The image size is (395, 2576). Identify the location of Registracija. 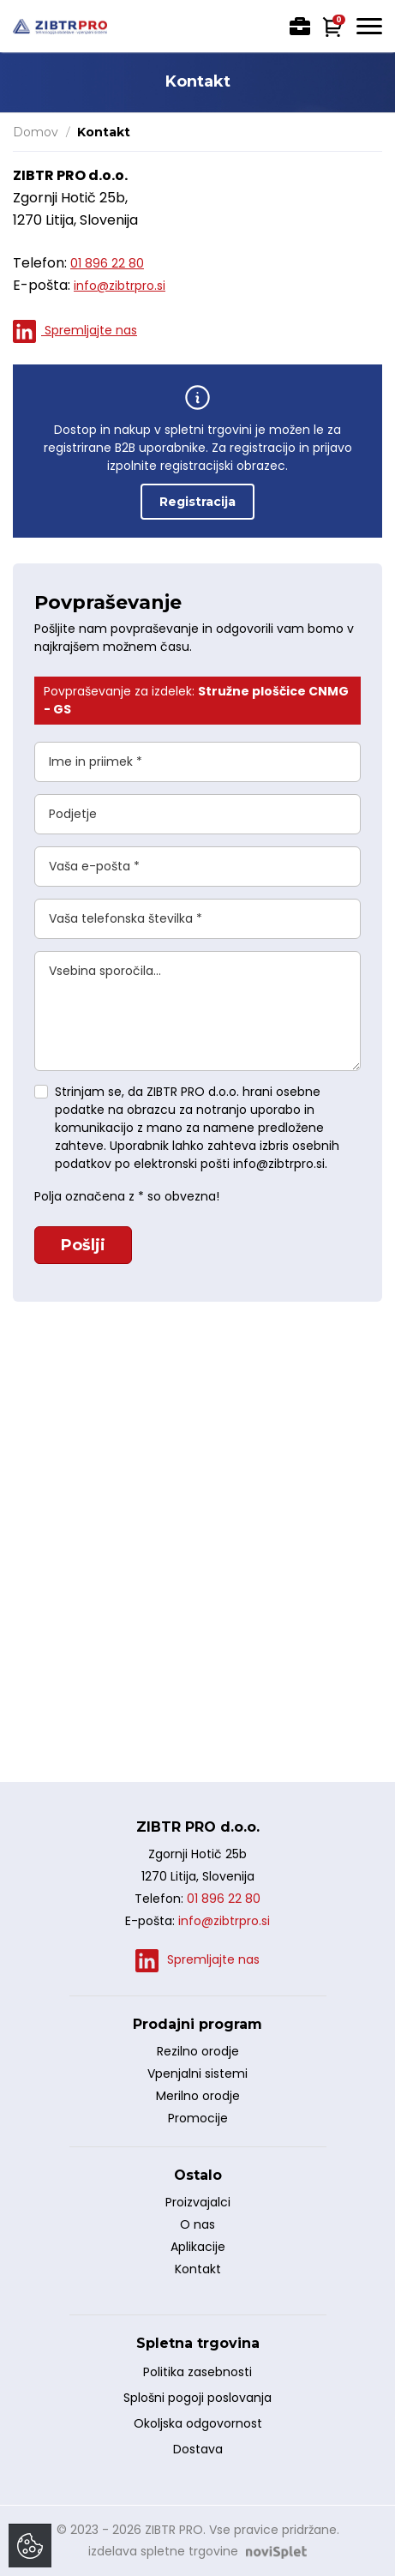
(197, 501).